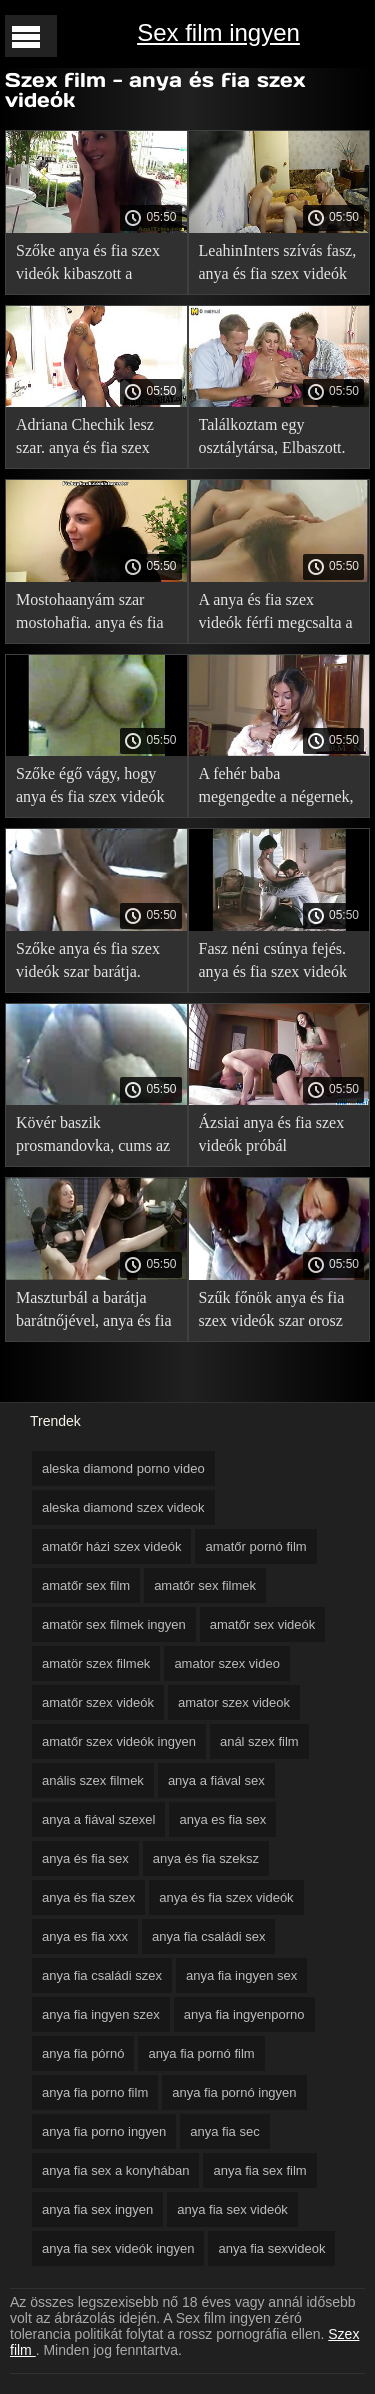 This screenshot has width=375, height=2394. Describe the element at coordinates (114, 1624) in the screenshot. I see `amatör sex filmek ingyen` at that location.